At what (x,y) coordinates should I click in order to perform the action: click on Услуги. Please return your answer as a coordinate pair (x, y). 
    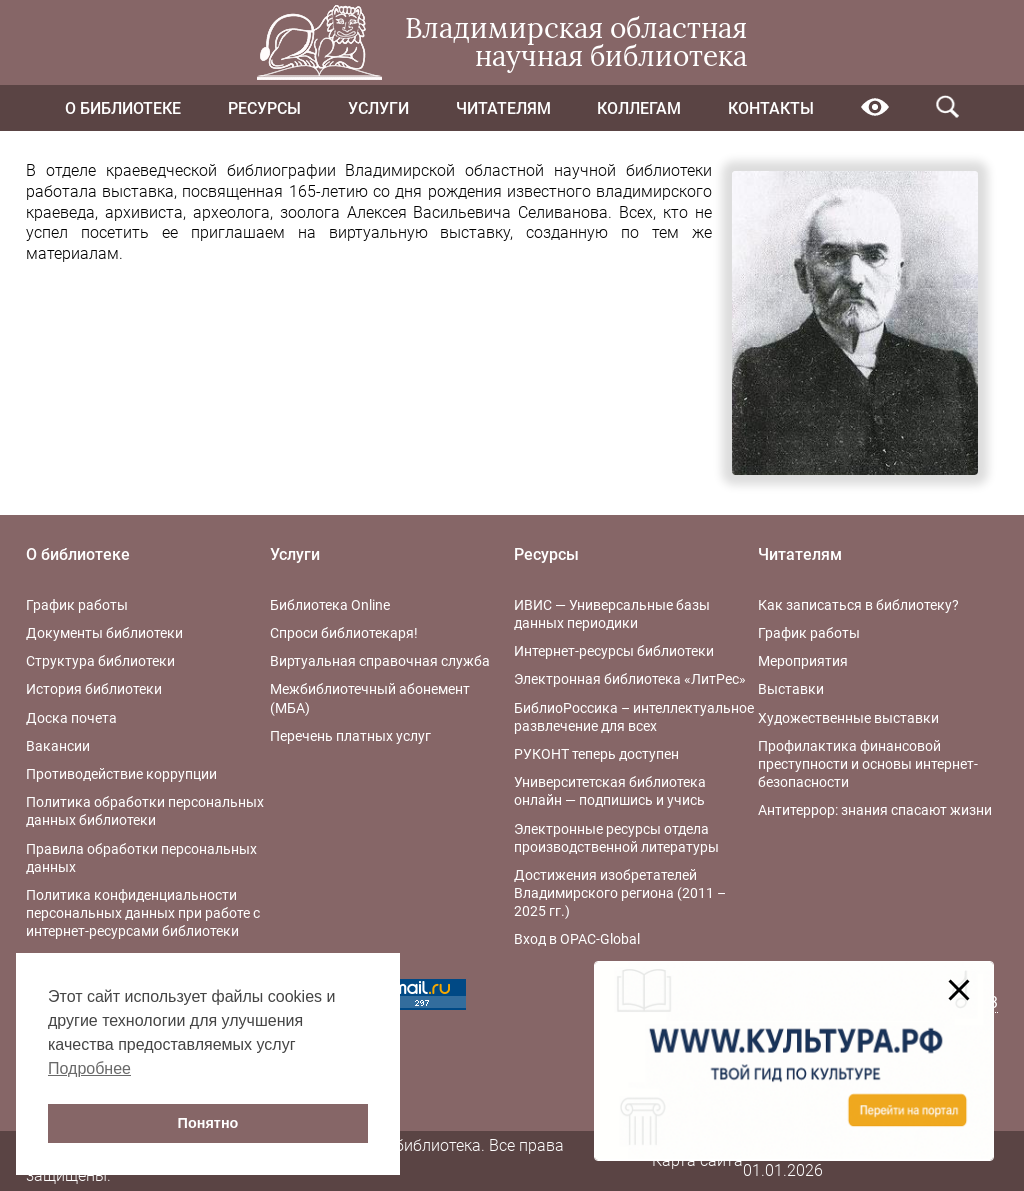
    Looking at the image, I should click on (378, 108).